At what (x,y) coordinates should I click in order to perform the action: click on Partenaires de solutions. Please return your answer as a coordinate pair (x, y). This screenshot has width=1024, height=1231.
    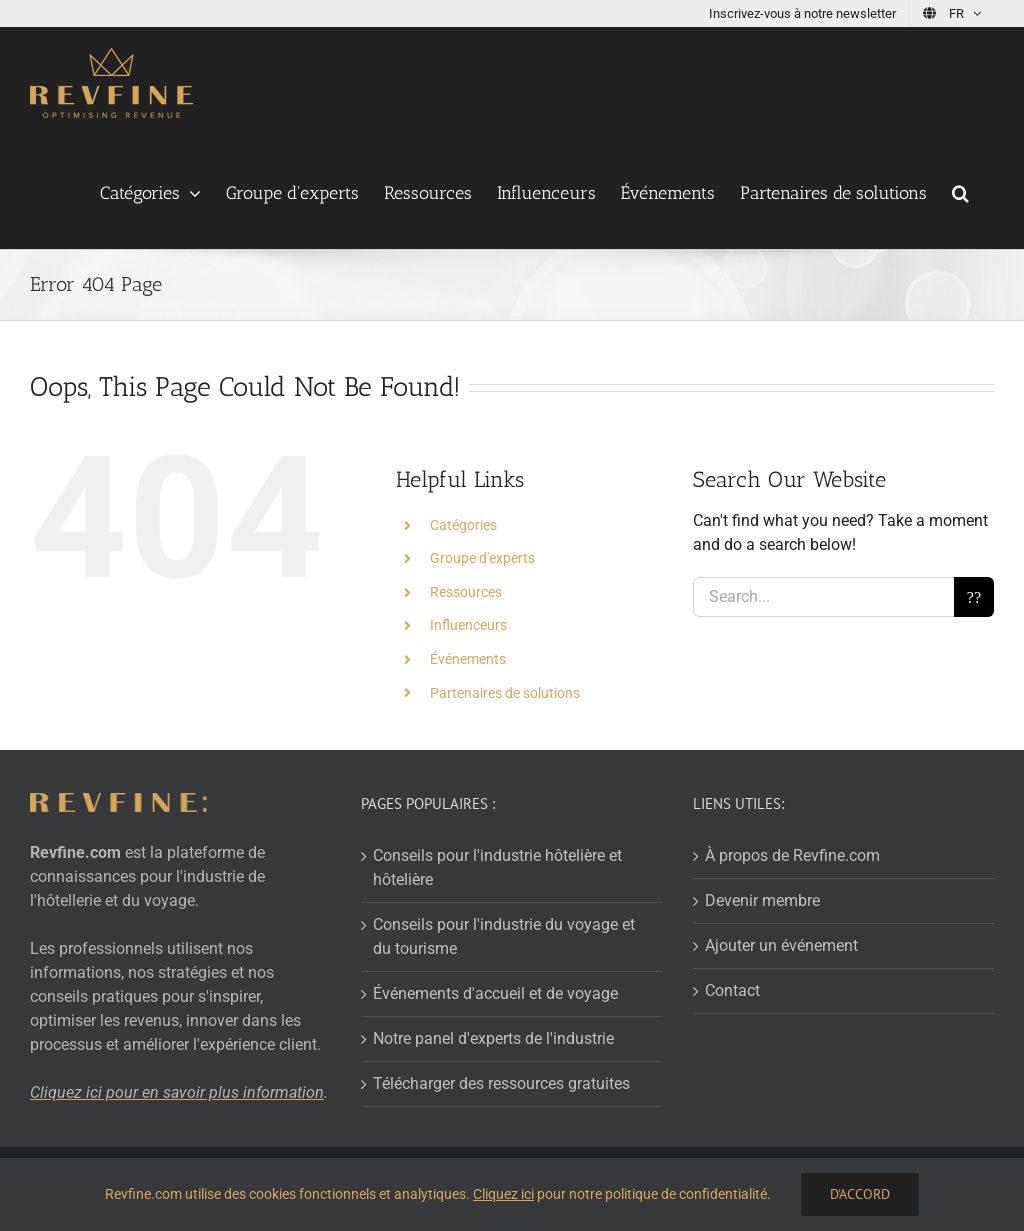
    Looking at the image, I should click on (505, 693).